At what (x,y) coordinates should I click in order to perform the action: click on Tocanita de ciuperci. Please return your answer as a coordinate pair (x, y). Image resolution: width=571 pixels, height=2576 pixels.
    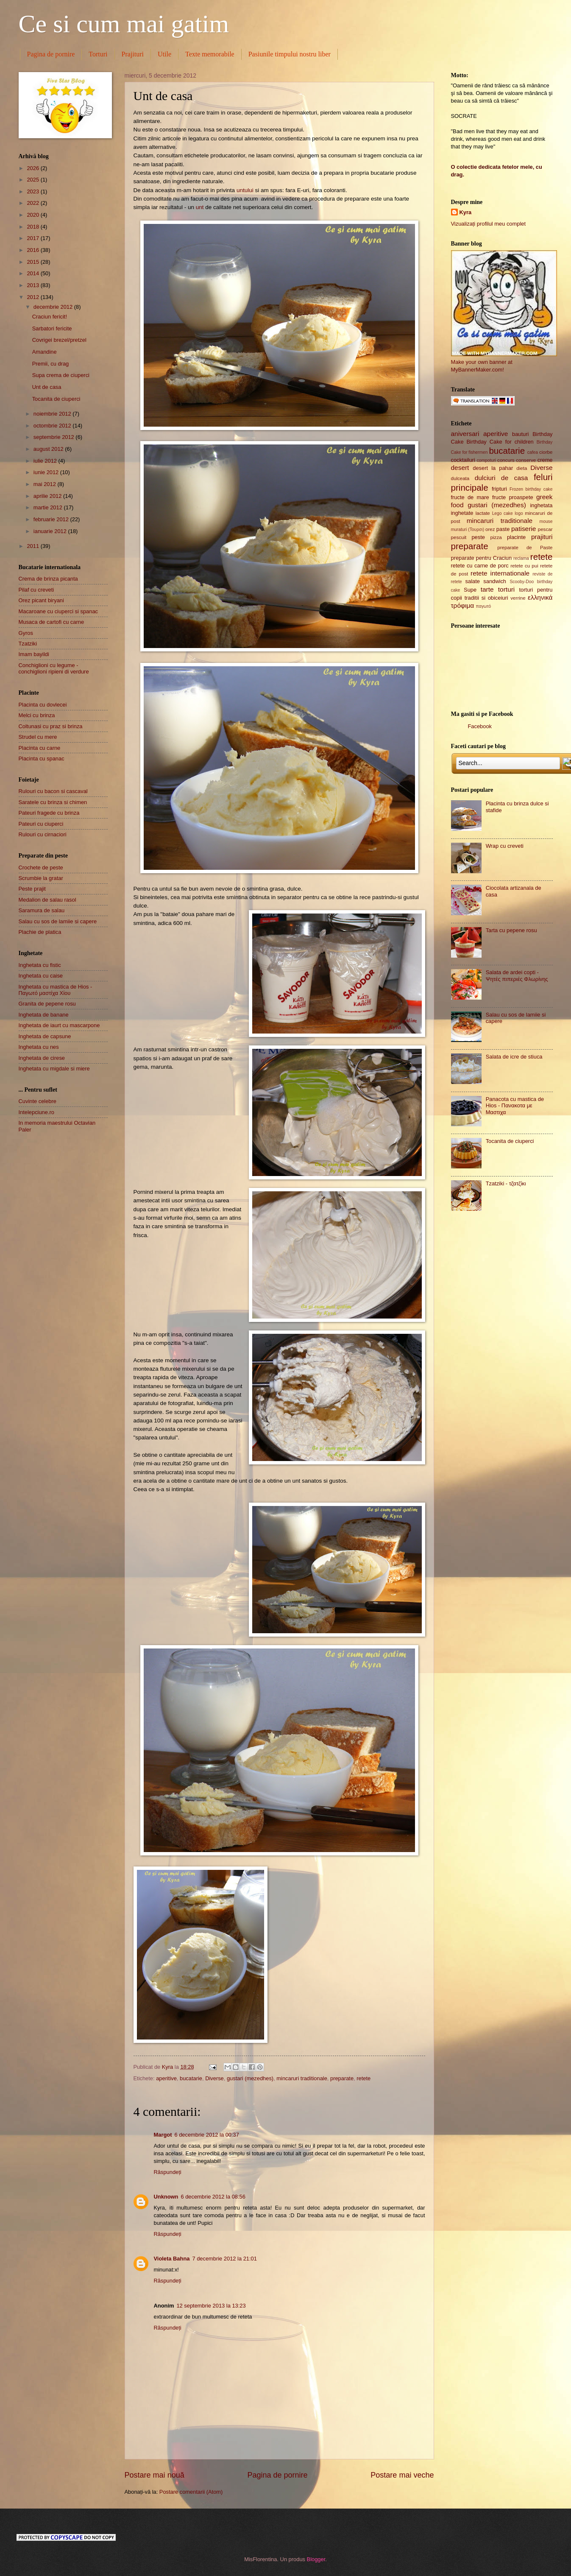
    Looking at the image, I should click on (56, 399).